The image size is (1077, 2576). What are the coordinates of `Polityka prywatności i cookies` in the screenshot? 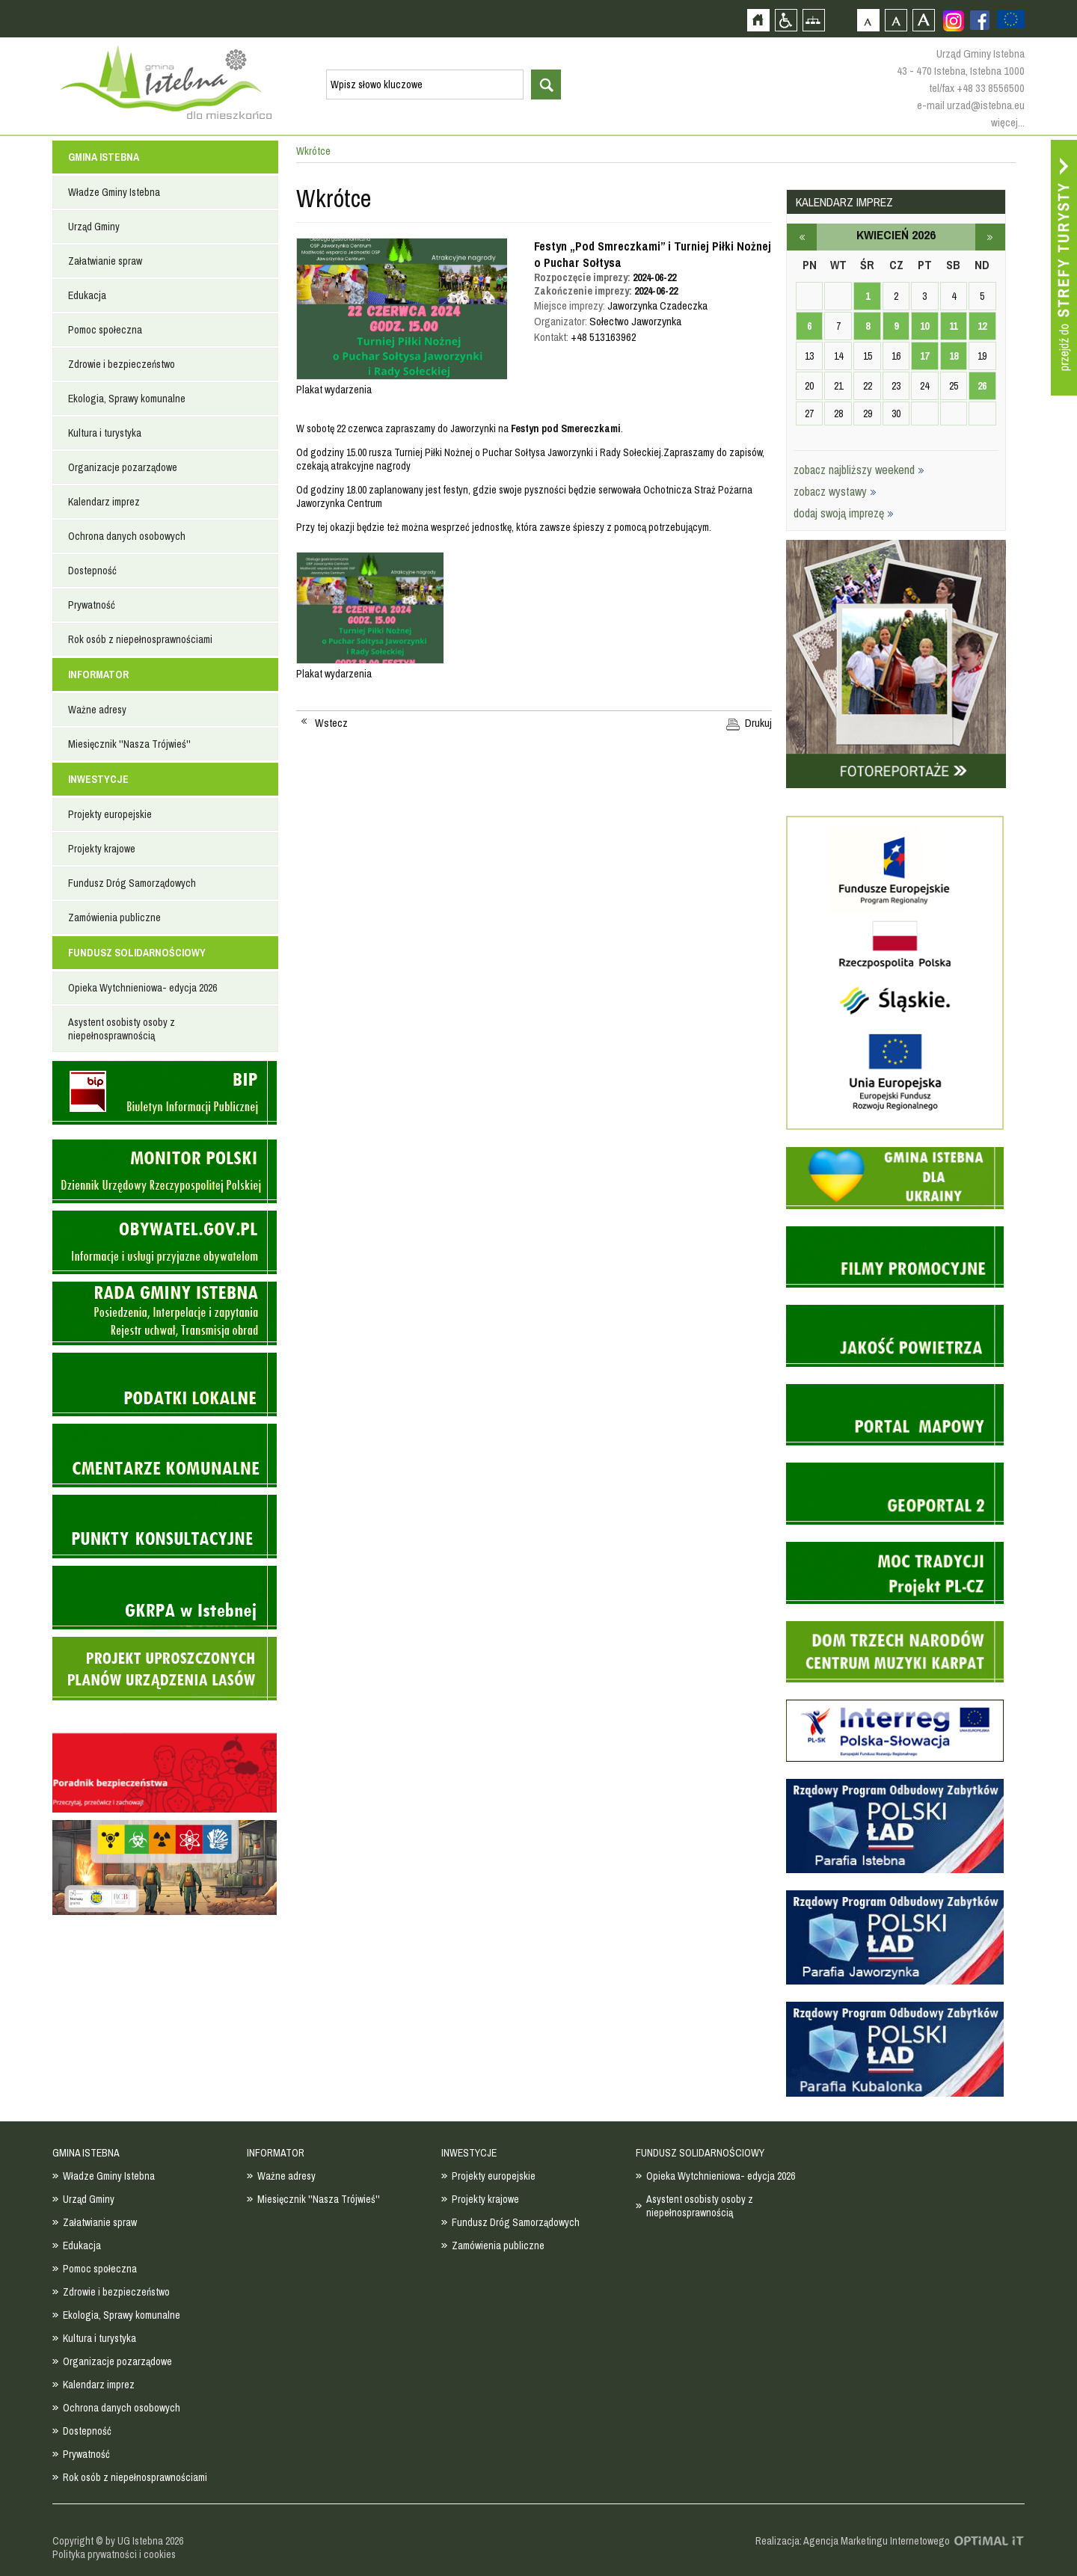 It's located at (114, 2554).